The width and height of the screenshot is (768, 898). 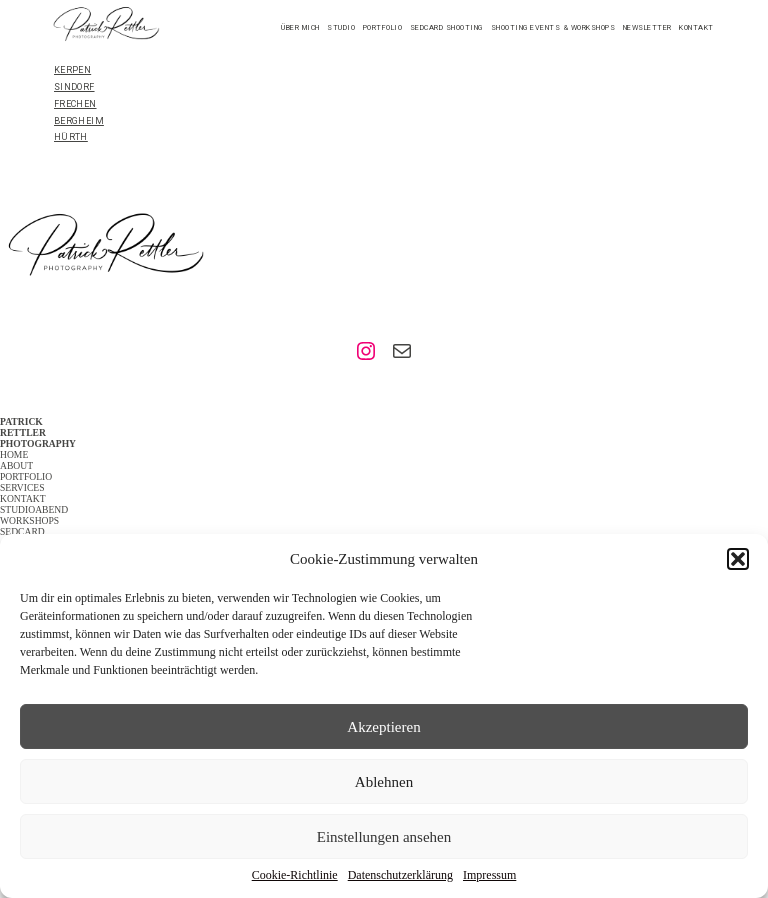 What do you see at coordinates (79, 121) in the screenshot?
I see `BERGHEIM` at bounding box center [79, 121].